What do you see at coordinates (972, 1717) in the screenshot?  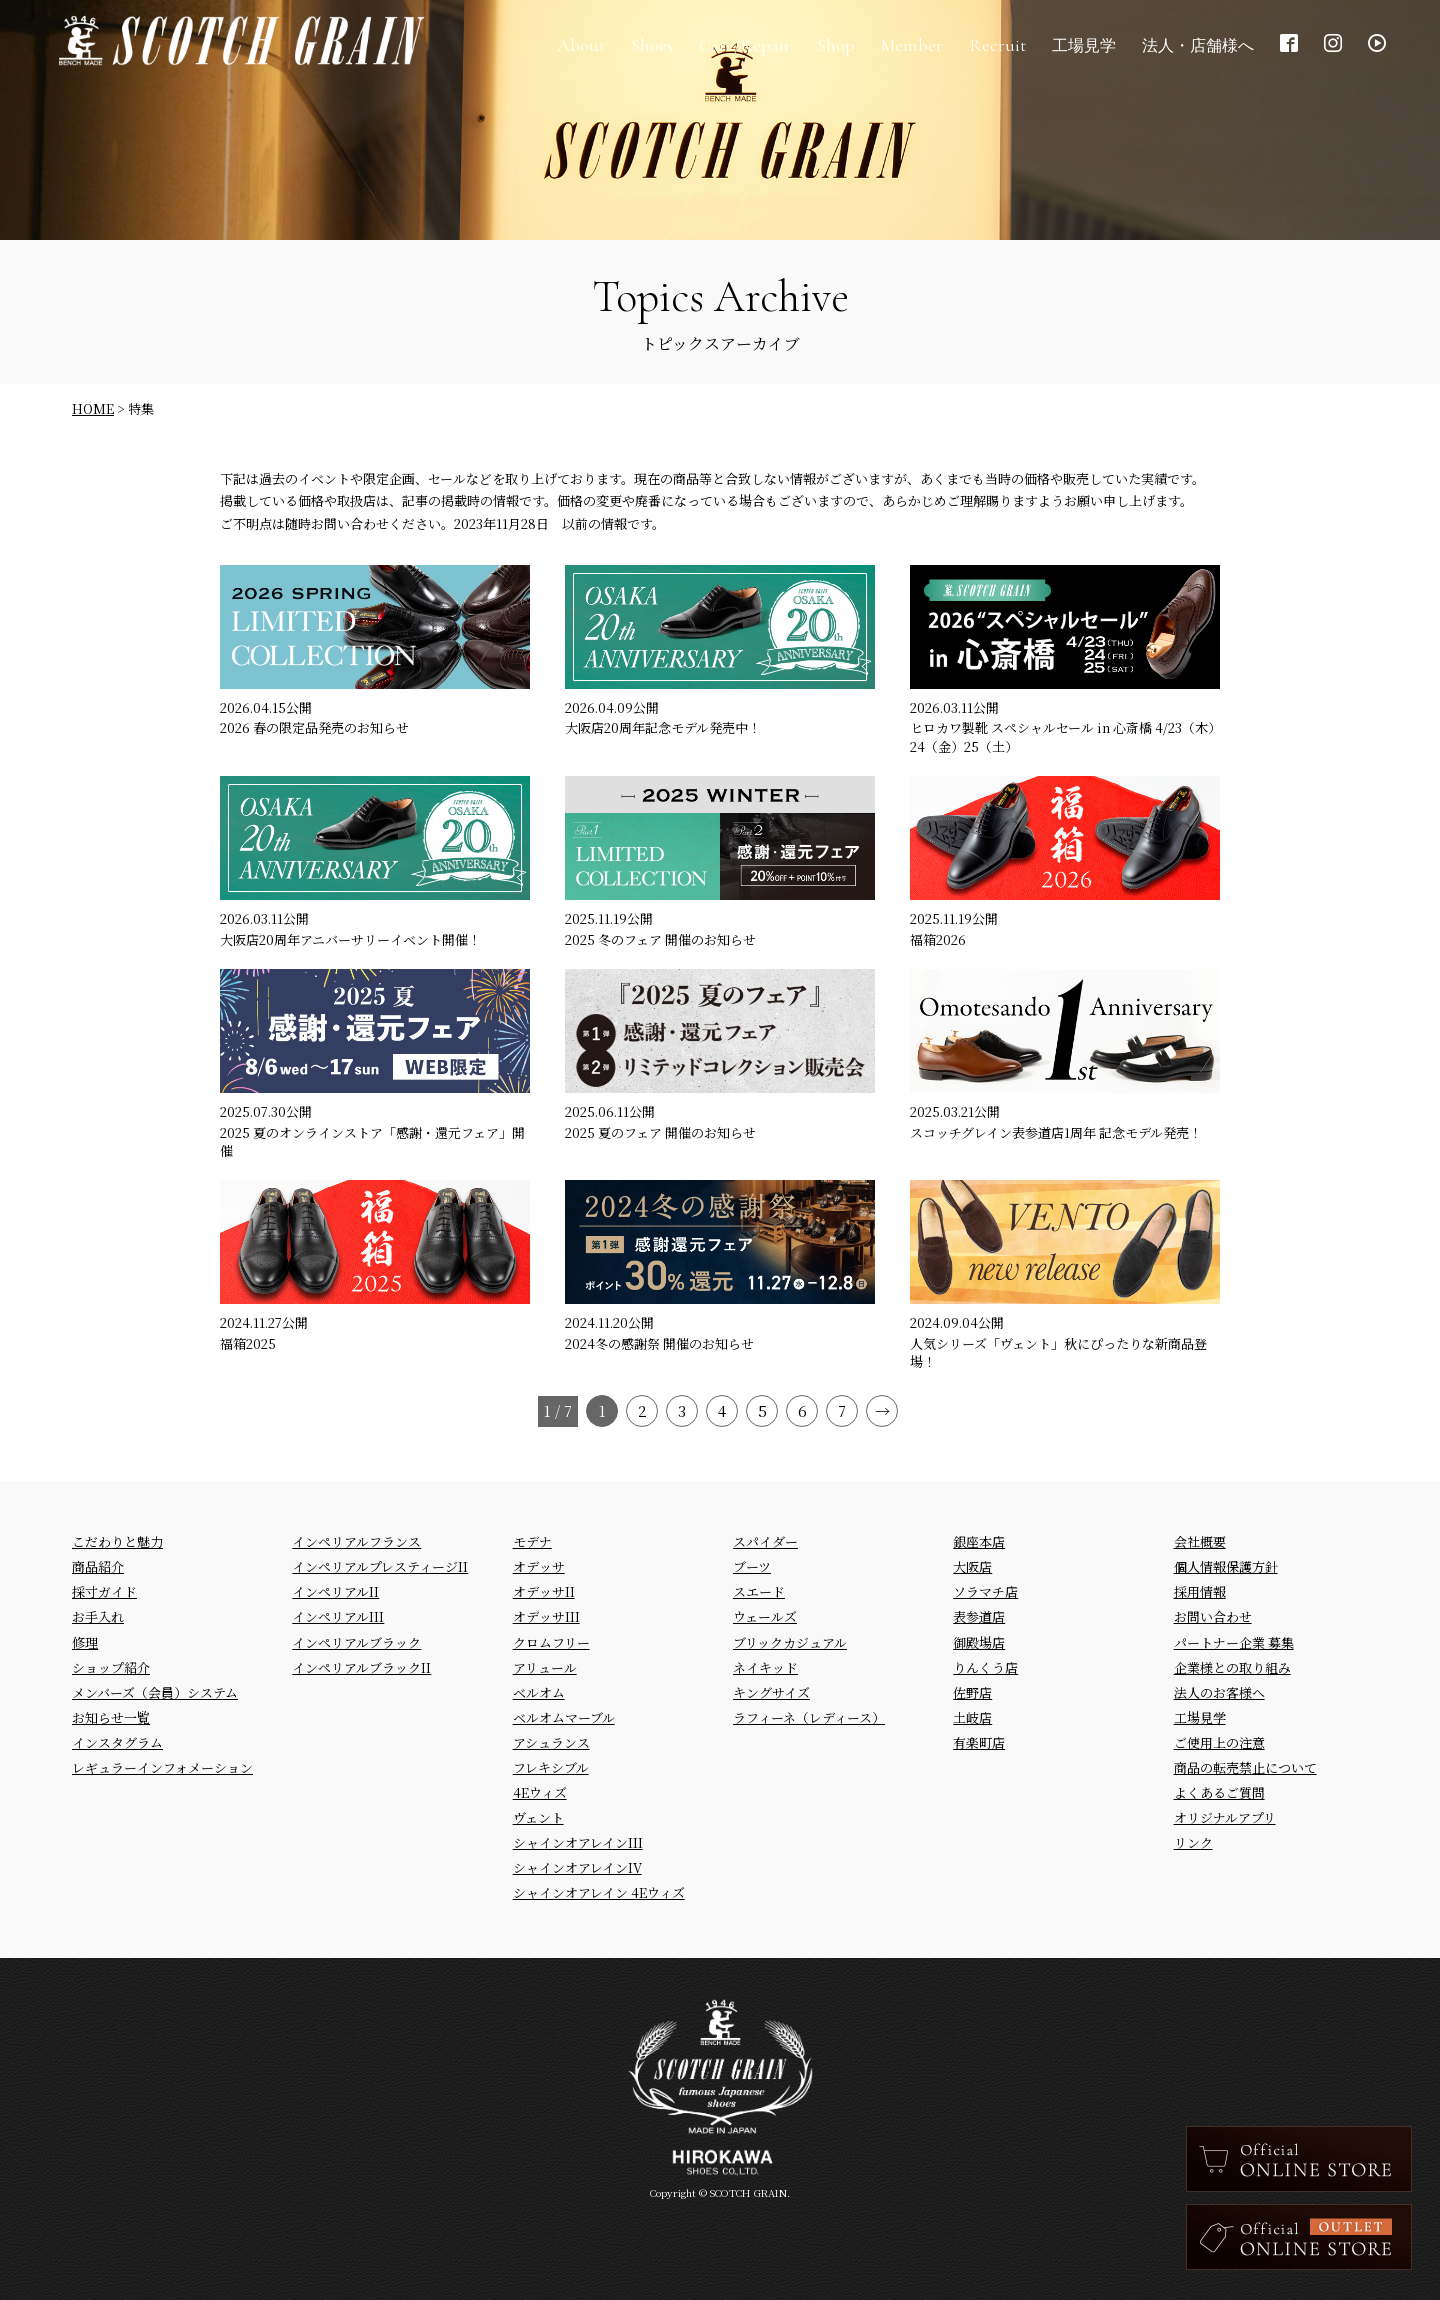 I see `土岐店` at bounding box center [972, 1717].